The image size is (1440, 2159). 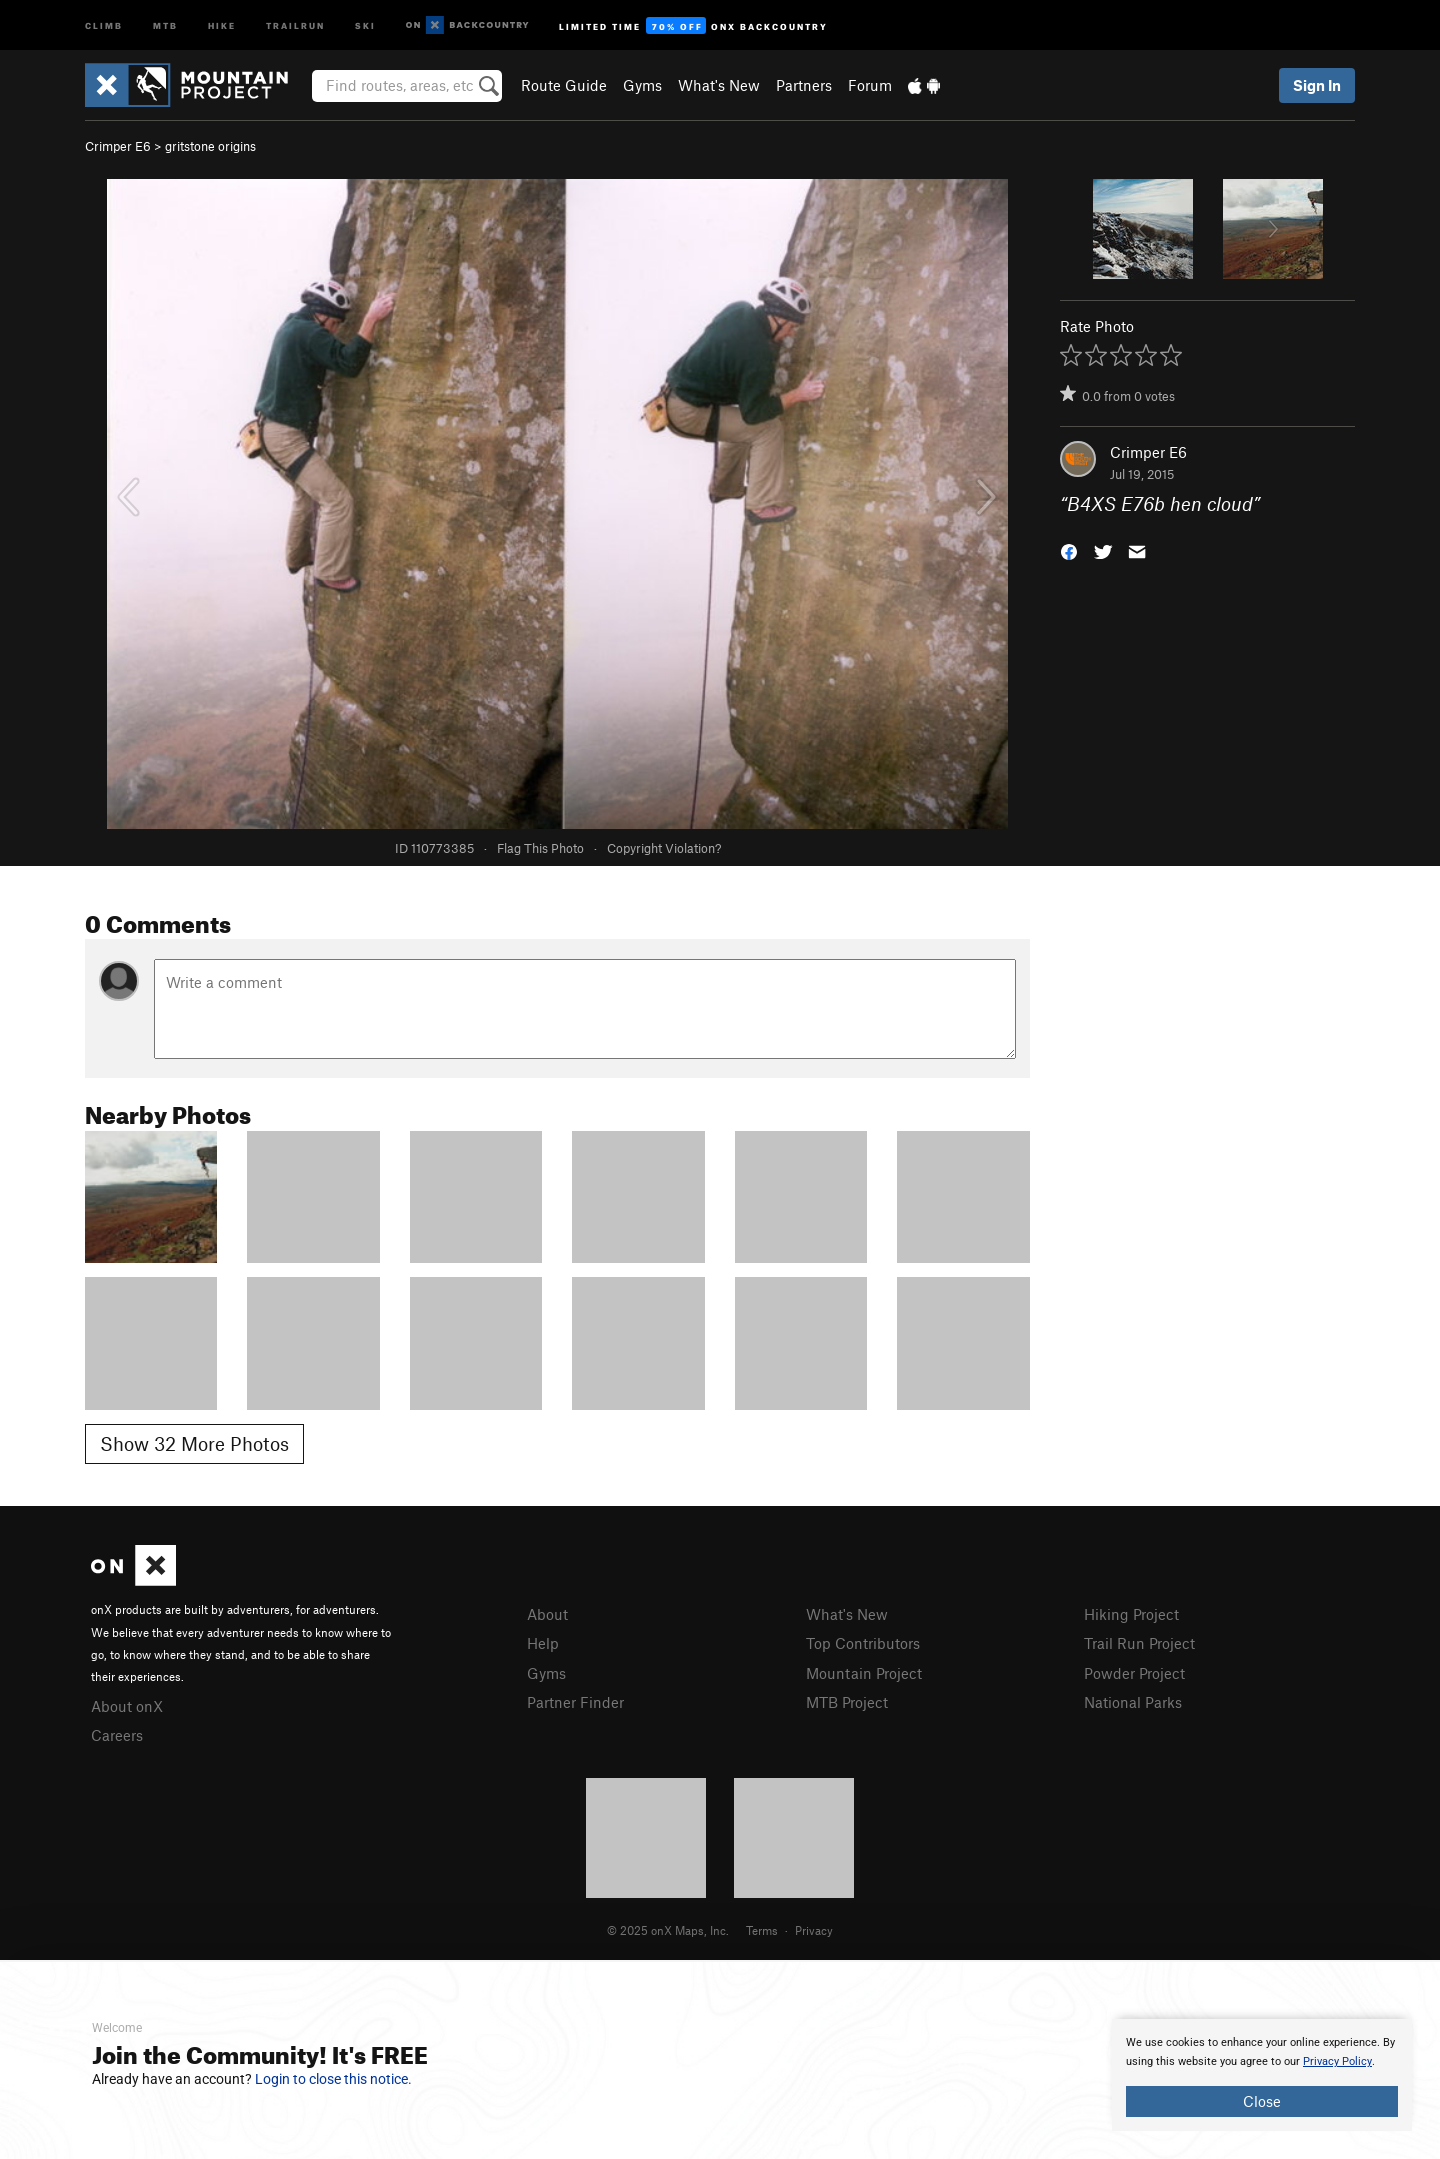 I want to click on Careers, so click(x=117, y=1735).